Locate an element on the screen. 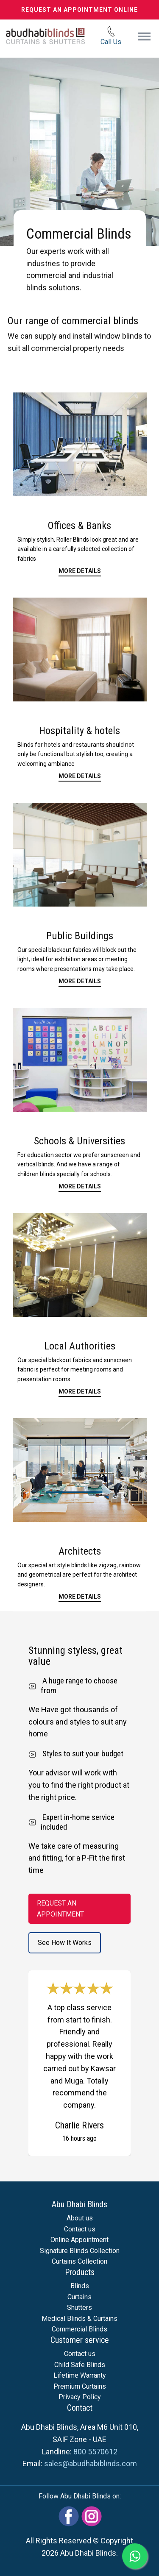  Online Appointment is located at coordinates (79, 2240).